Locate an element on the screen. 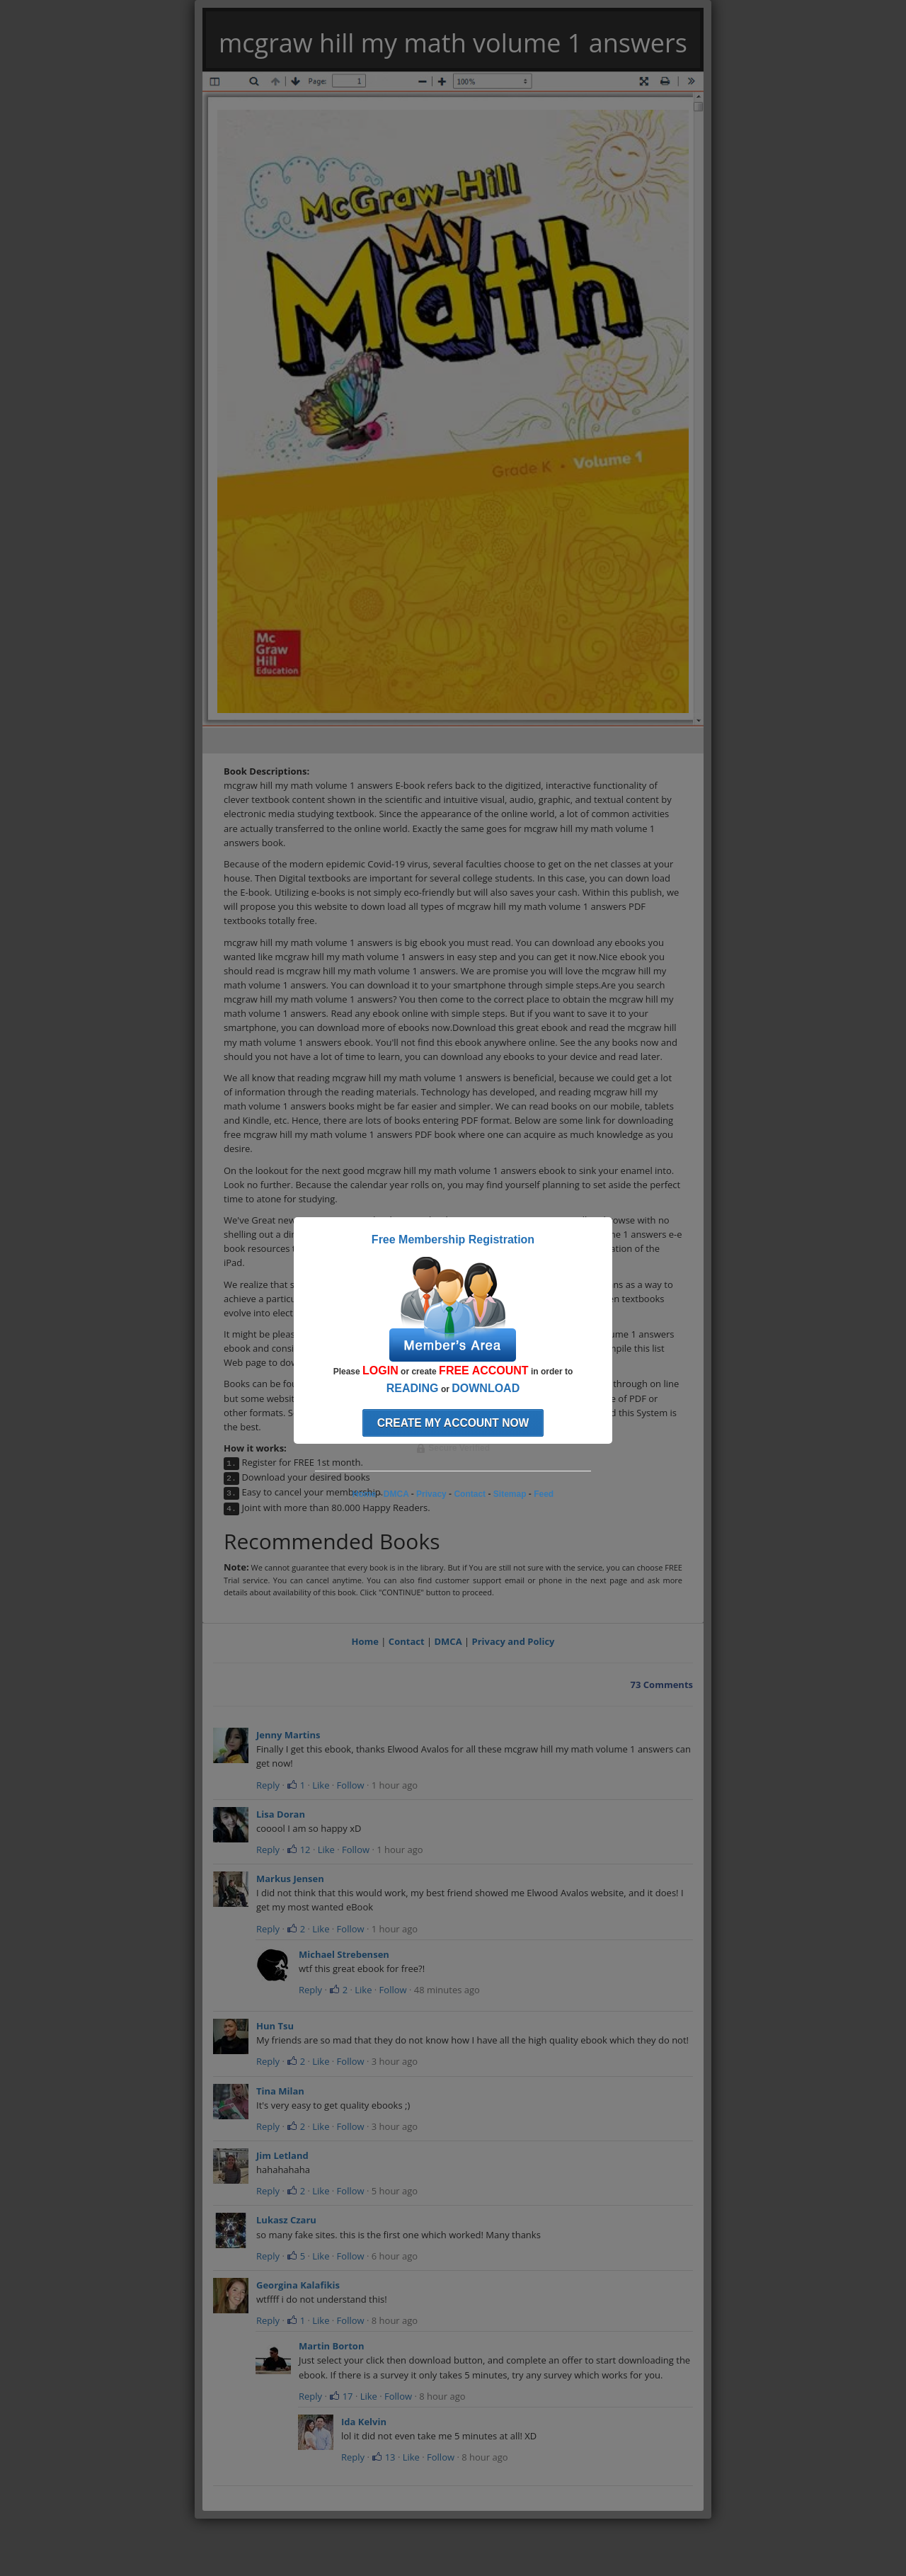 The image size is (906, 2576). Follow is located at coordinates (351, 1785).